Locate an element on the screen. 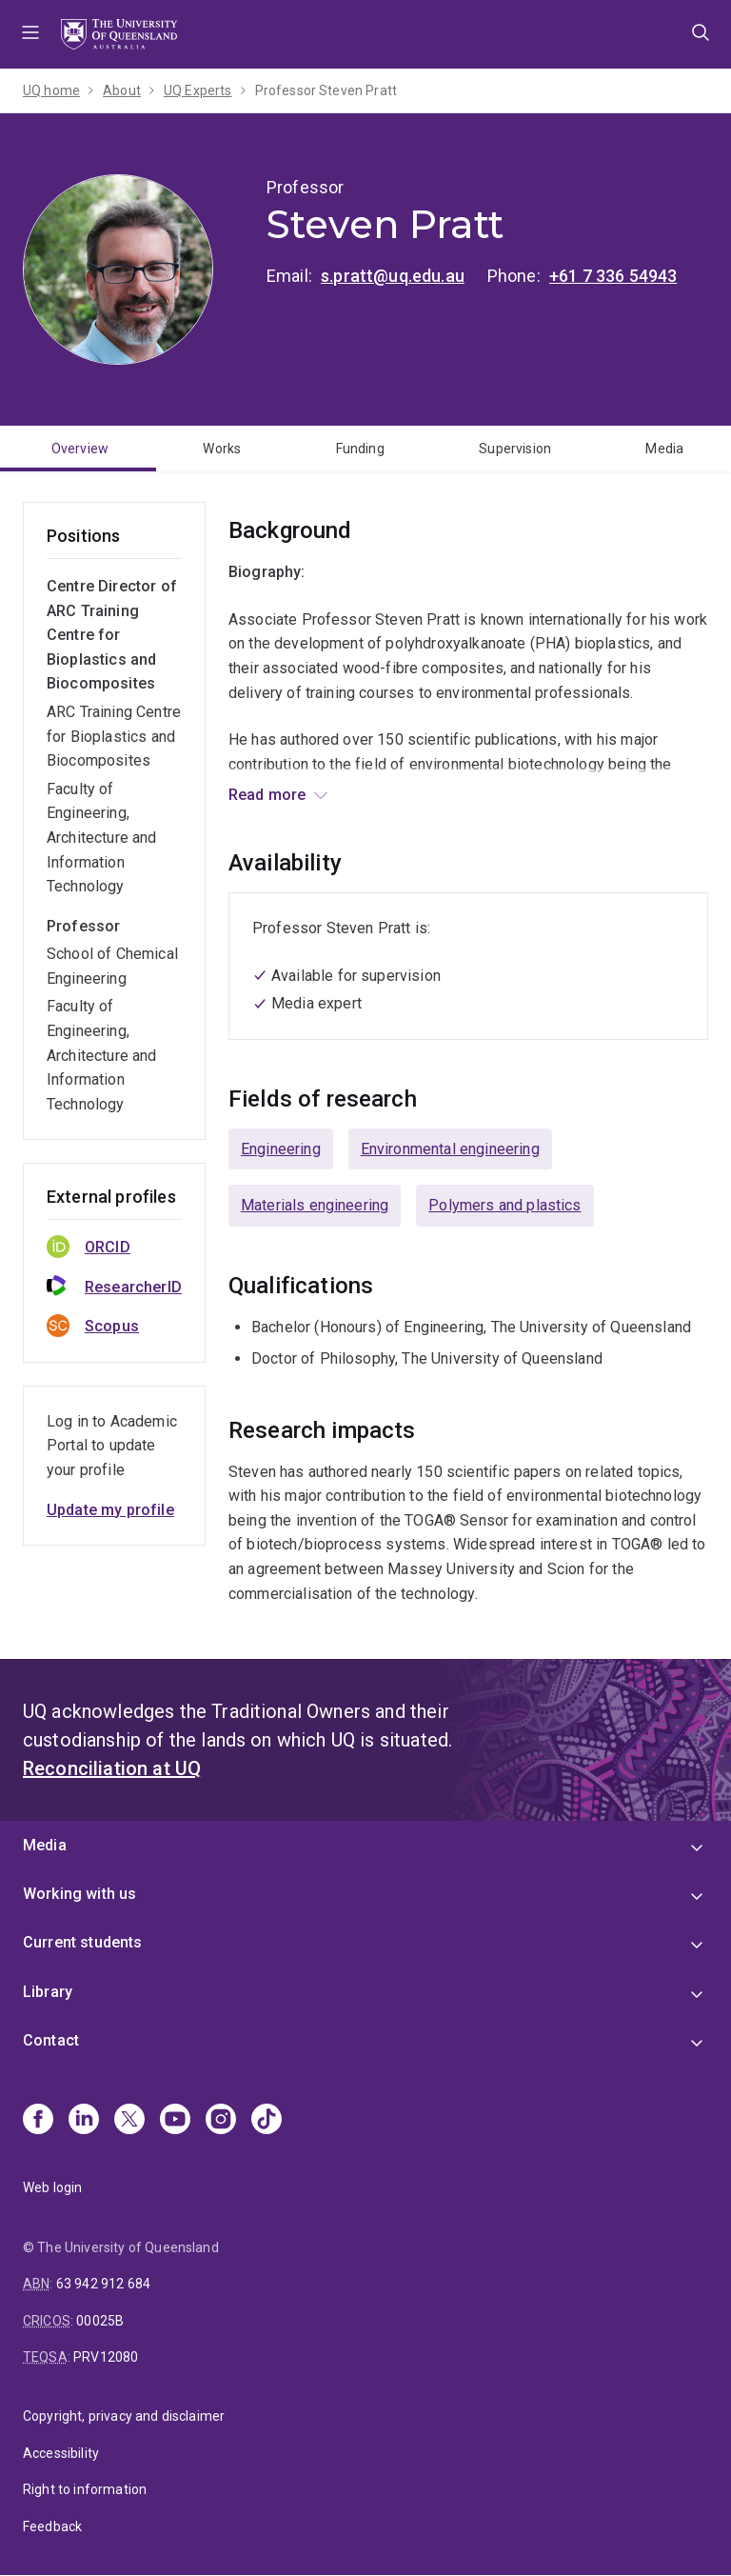 The height and width of the screenshot is (2576, 731). [Linkedin] is located at coordinates (84, 2120).